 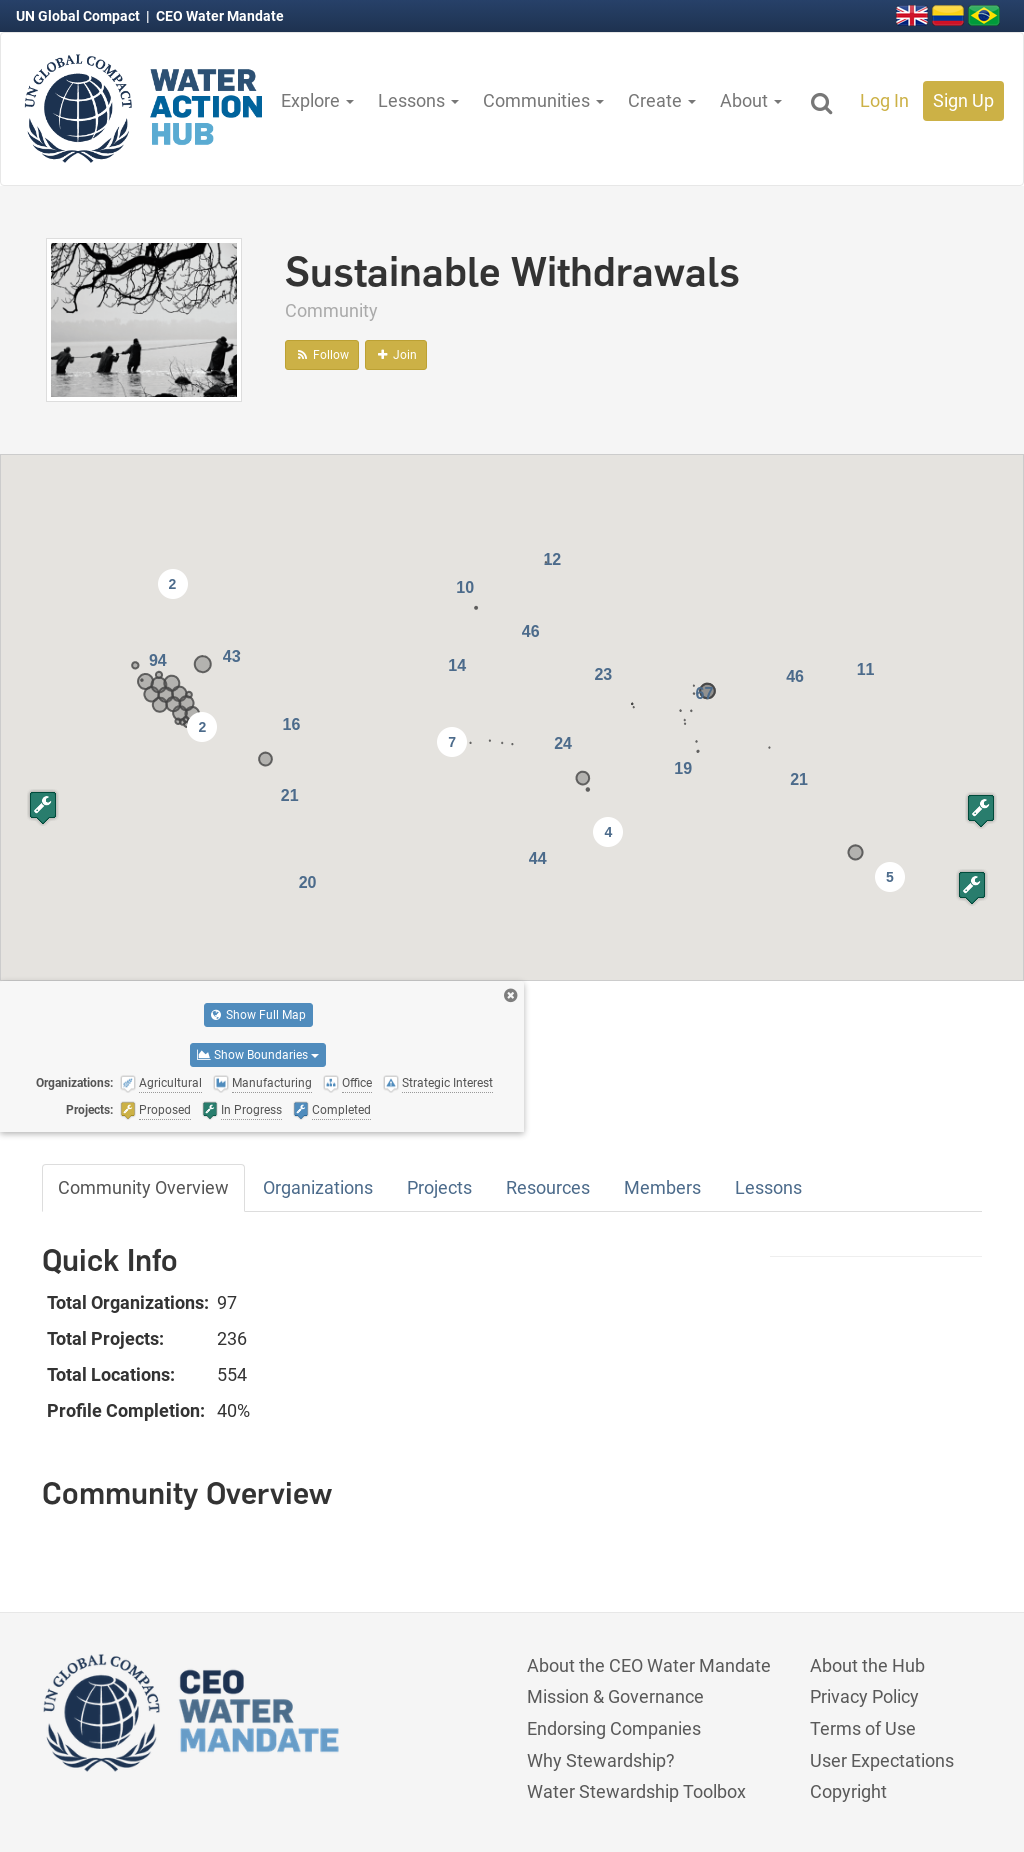 What do you see at coordinates (864, 1696) in the screenshot?
I see `Privacy Policy` at bounding box center [864, 1696].